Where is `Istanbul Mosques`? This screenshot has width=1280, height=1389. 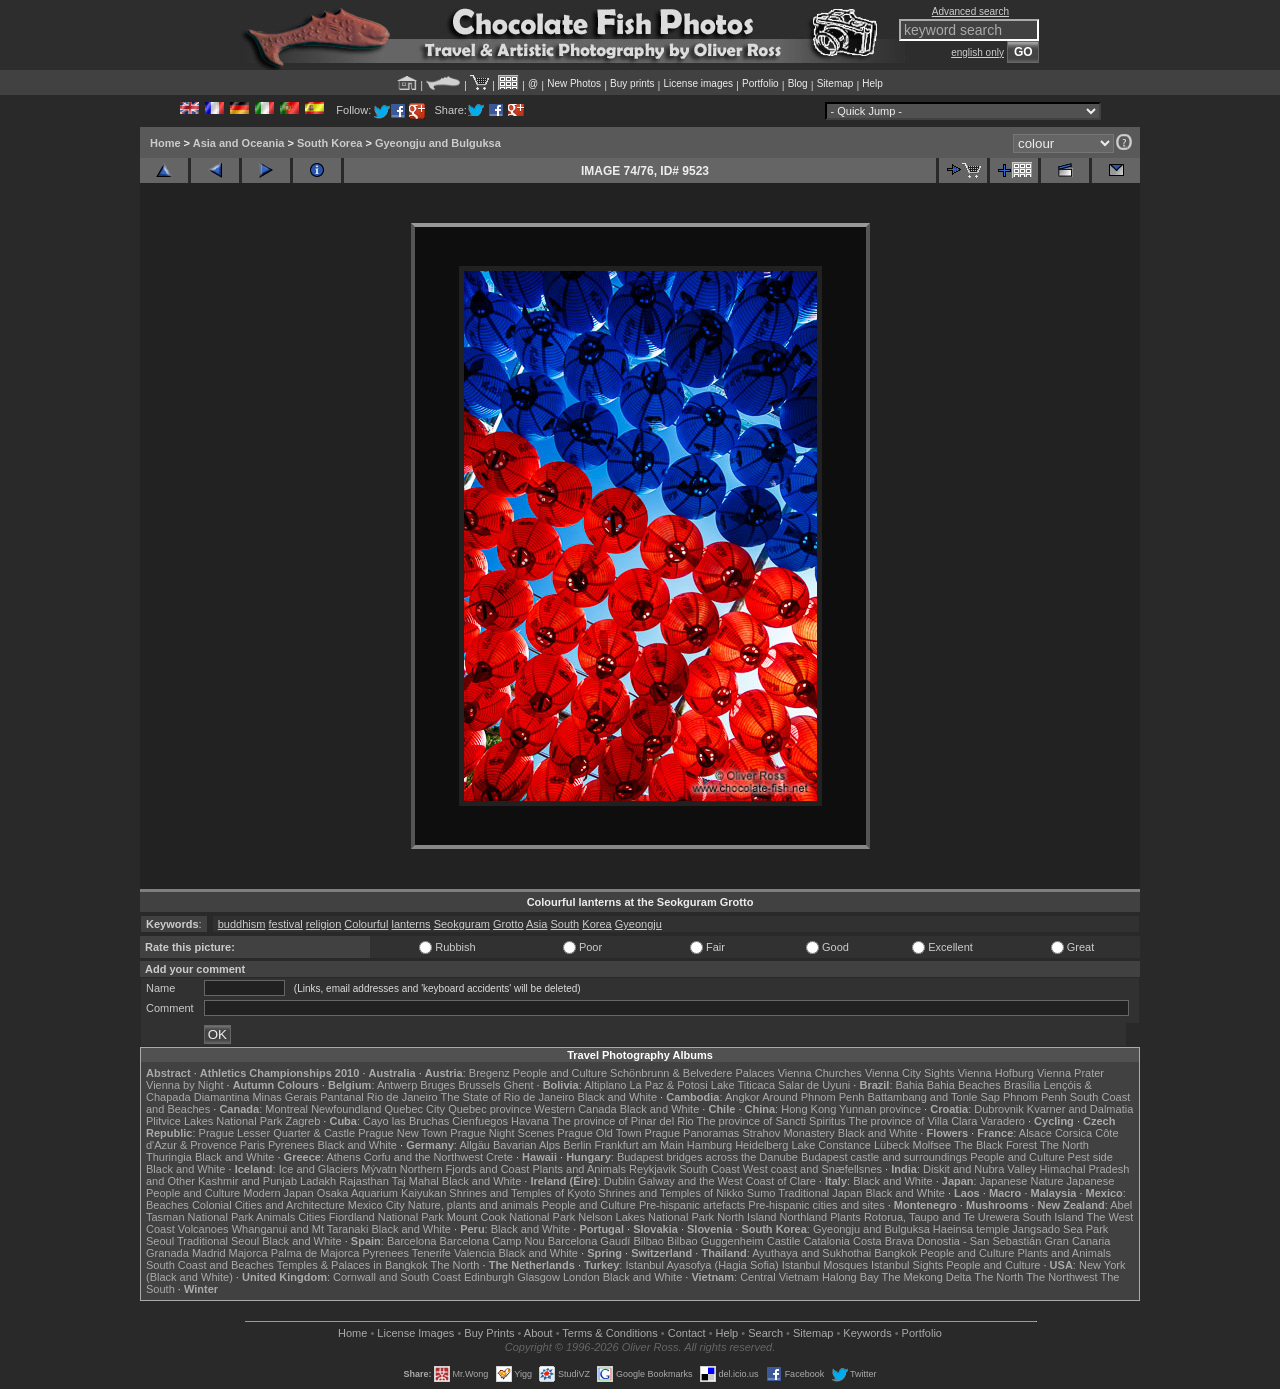
Istanbul Mosques is located at coordinates (825, 1265).